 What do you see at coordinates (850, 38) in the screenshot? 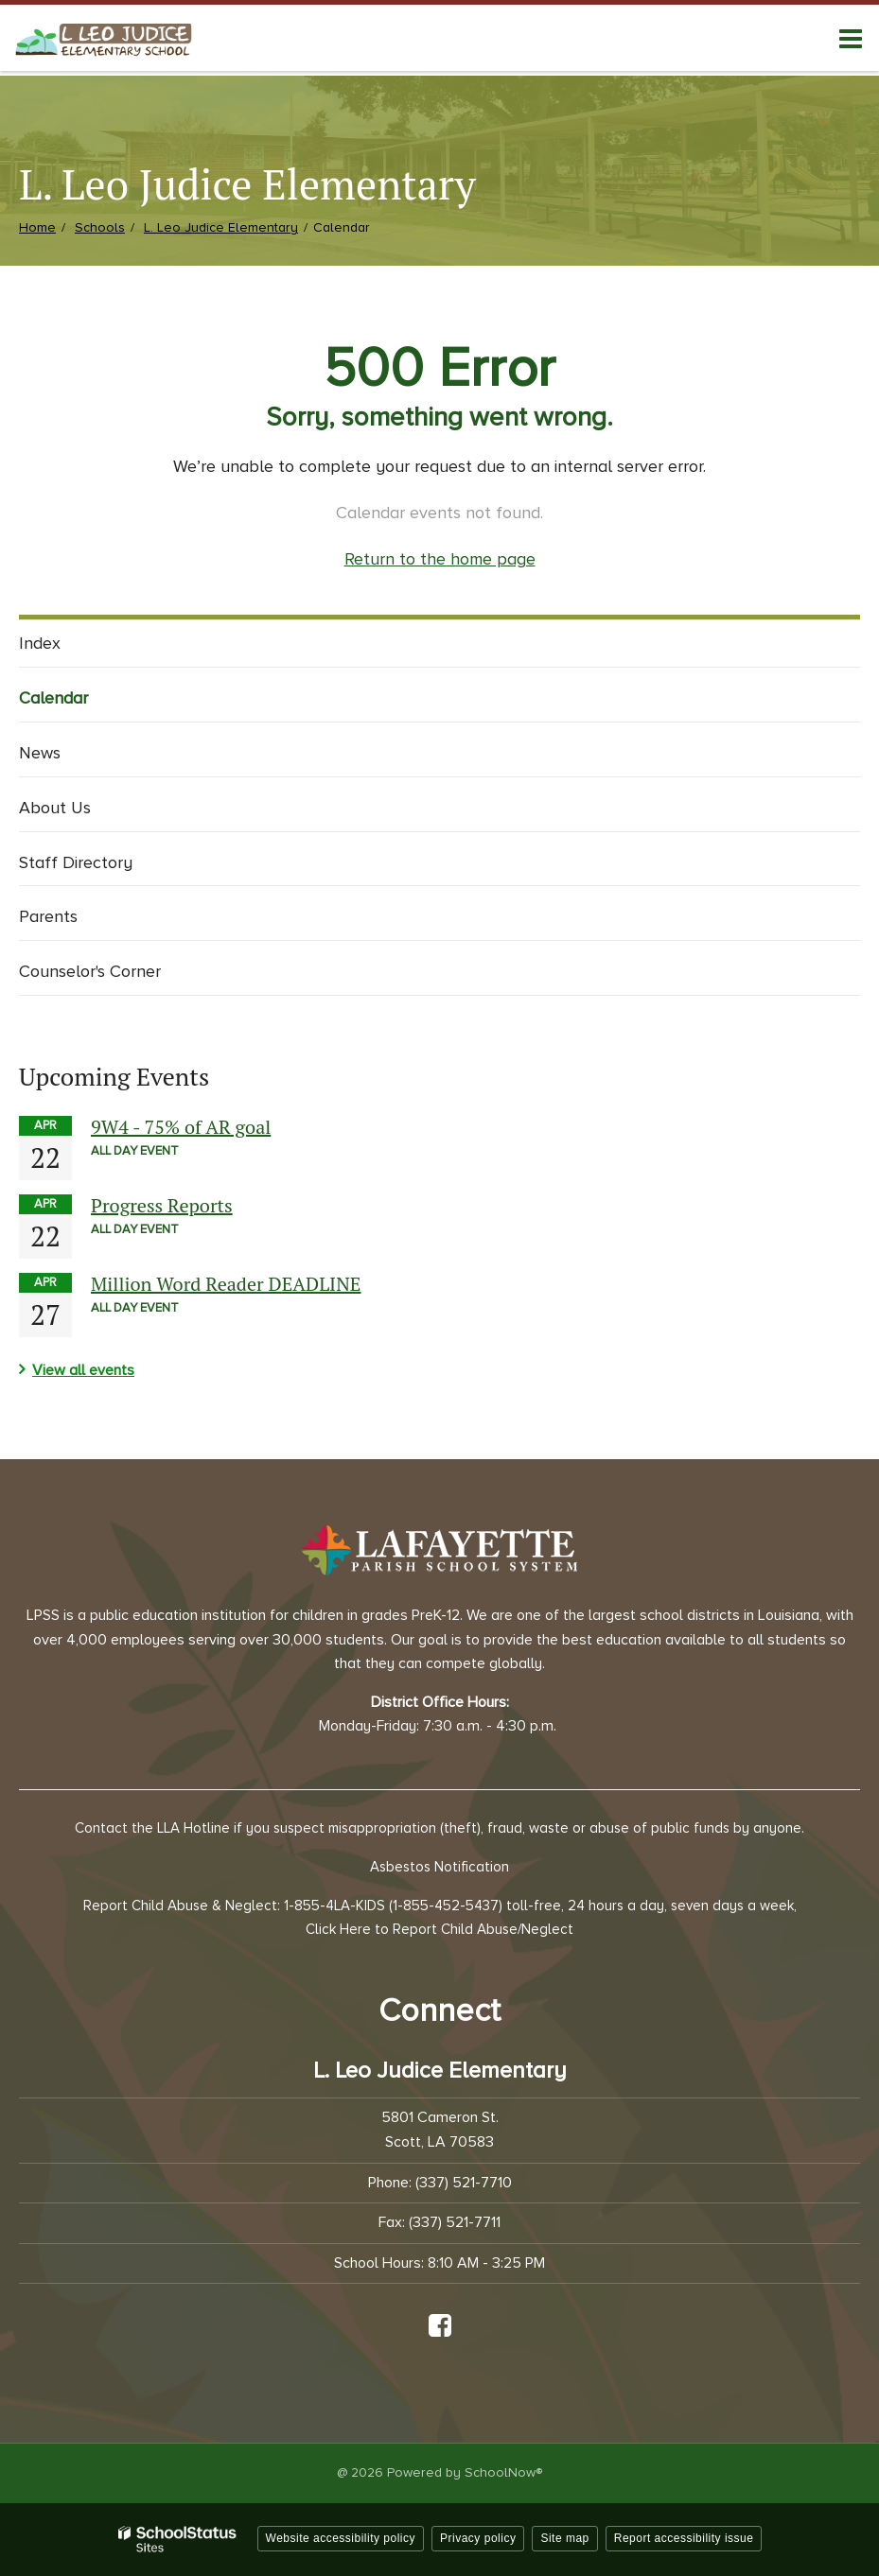
I see `[Main menu]` at bounding box center [850, 38].